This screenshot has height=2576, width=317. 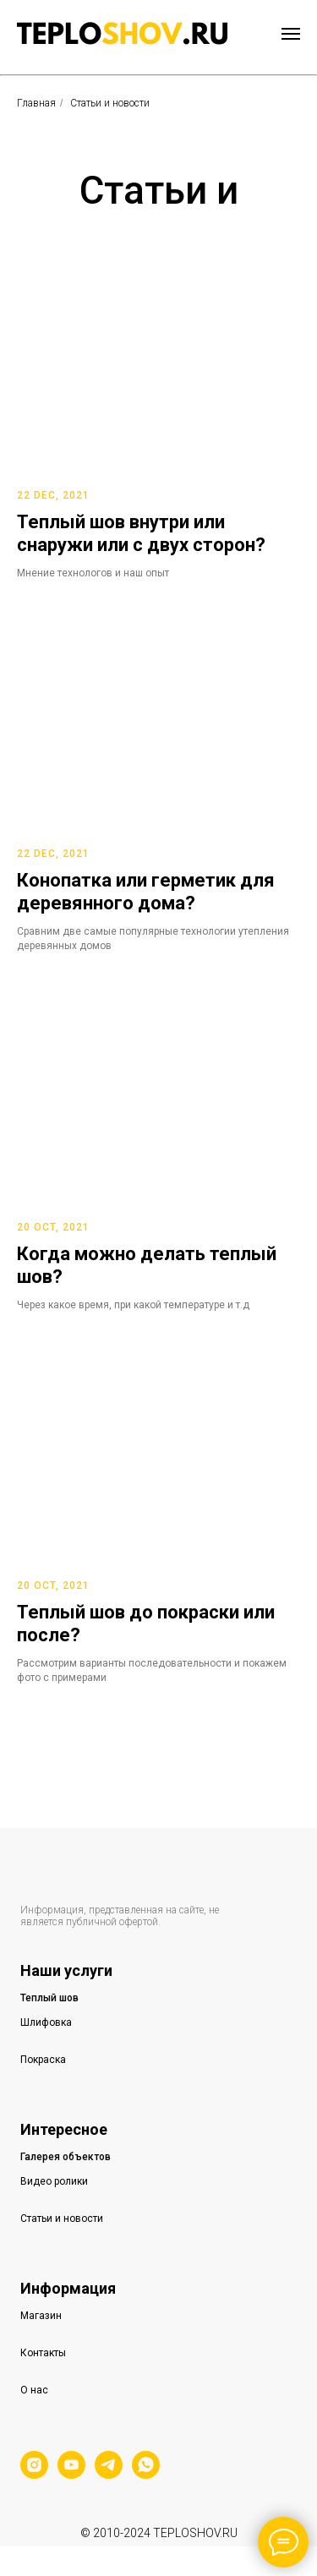 What do you see at coordinates (43, 2353) in the screenshot?
I see `Контакты` at bounding box center [43, 2353].